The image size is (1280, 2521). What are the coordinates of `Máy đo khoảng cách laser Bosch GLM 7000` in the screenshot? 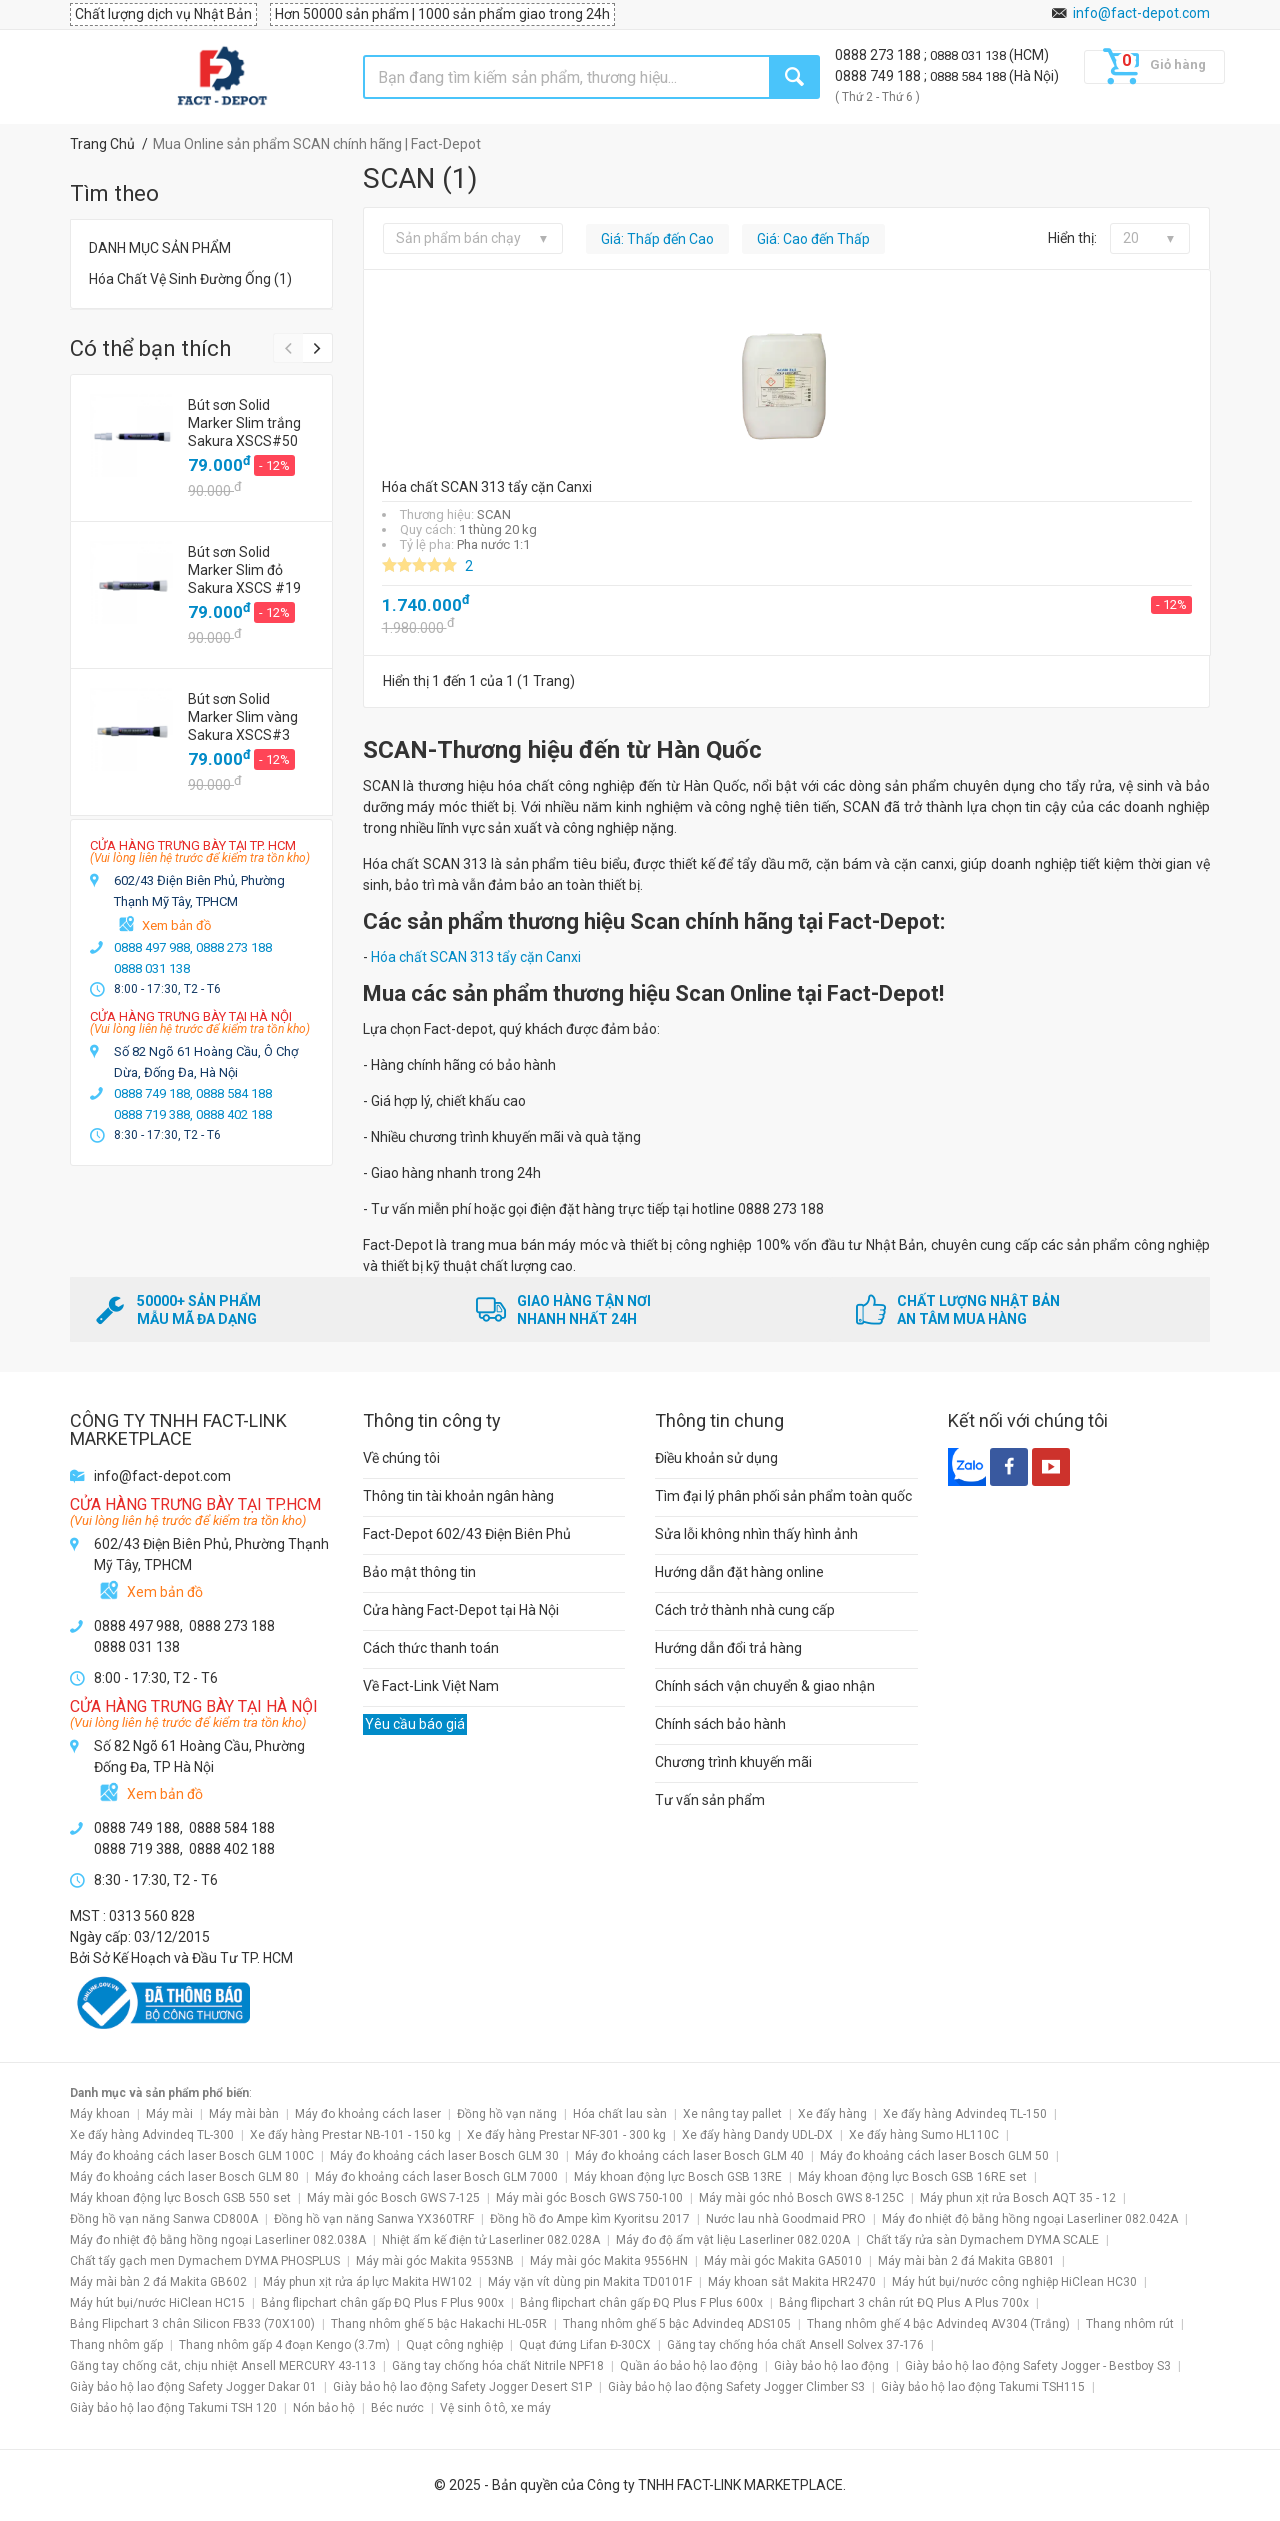 It's located at (436, 2177).